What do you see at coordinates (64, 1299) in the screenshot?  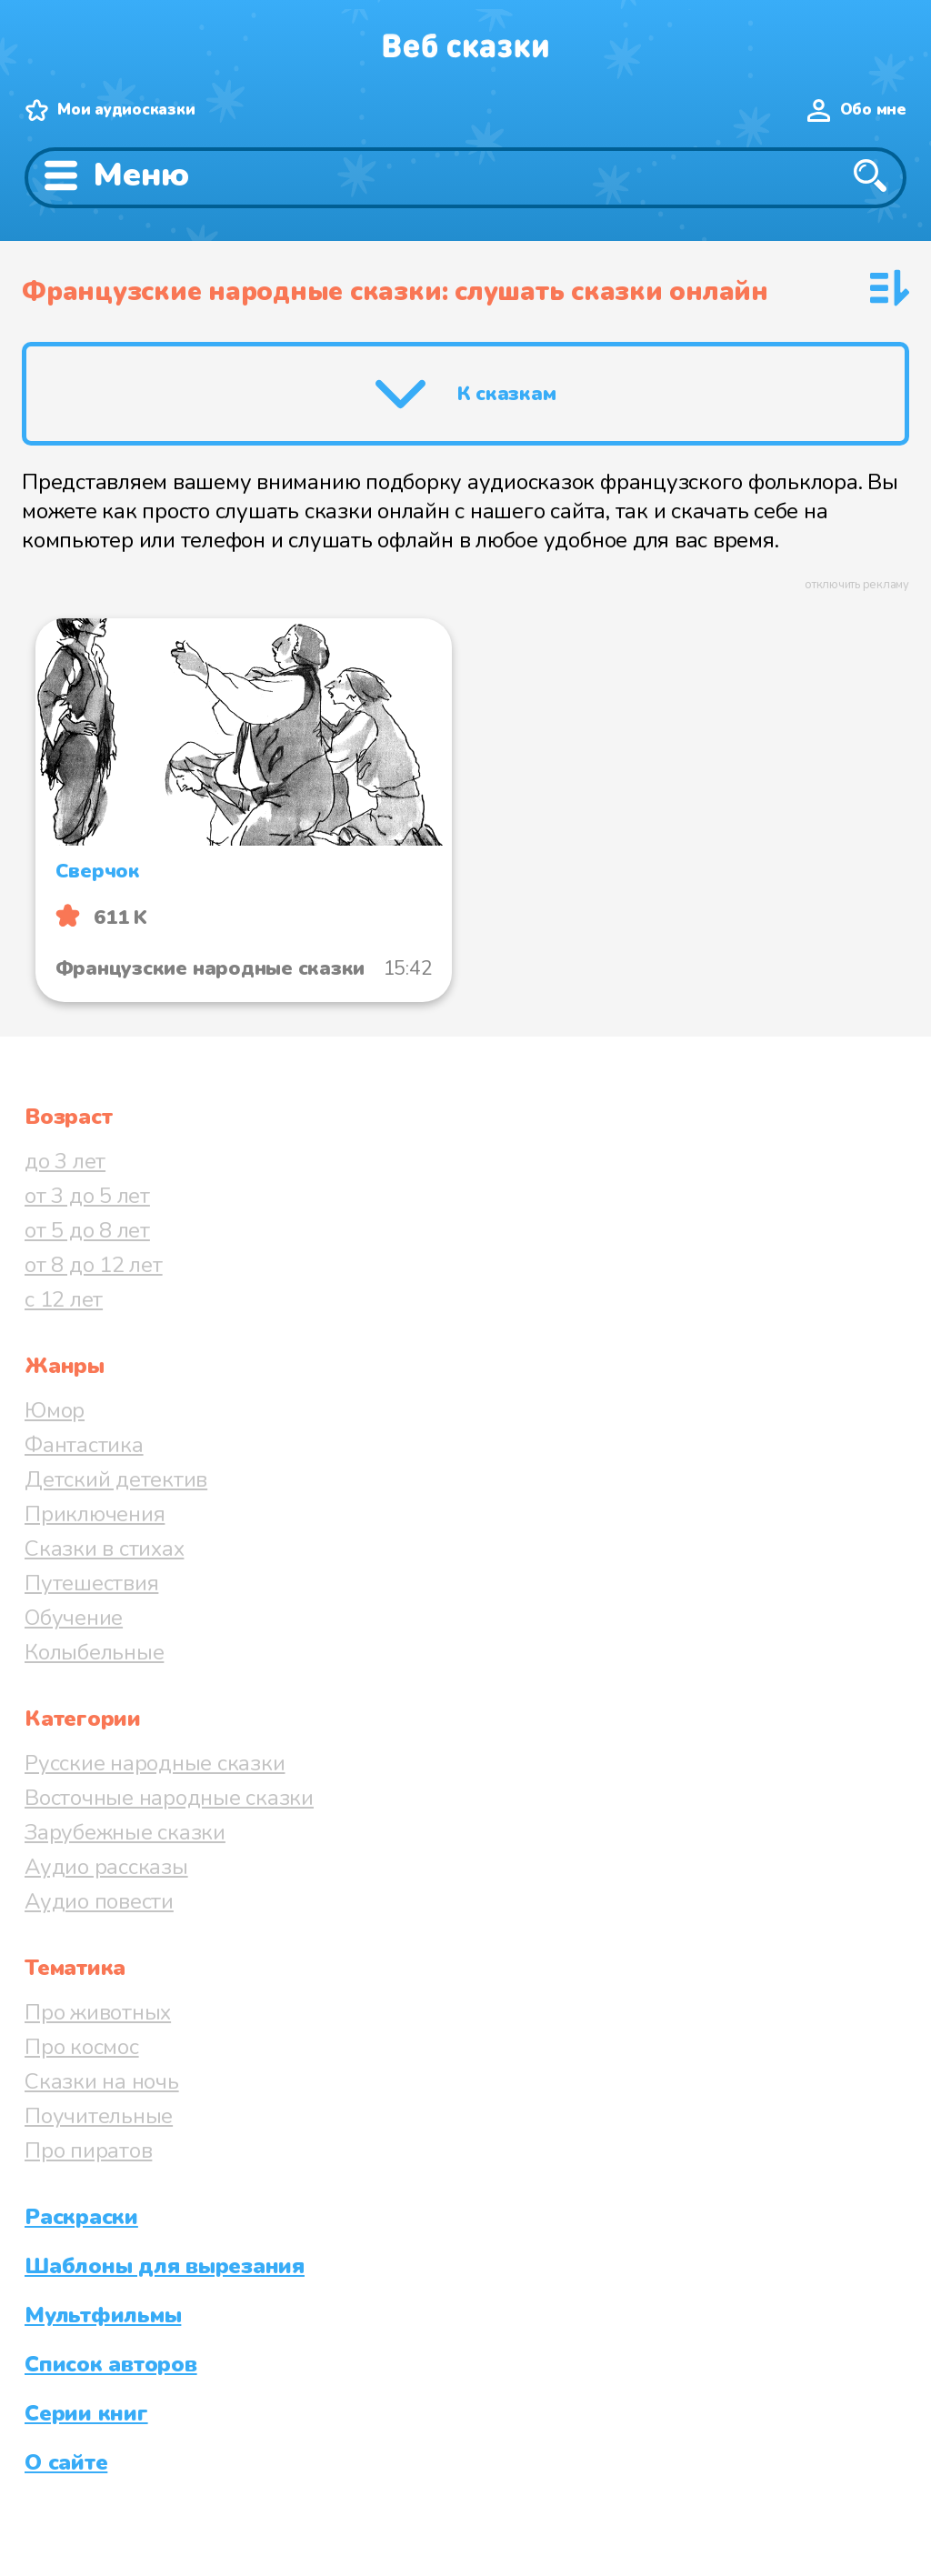 I see `с 12 лет` at bounding box center [64, 1299].